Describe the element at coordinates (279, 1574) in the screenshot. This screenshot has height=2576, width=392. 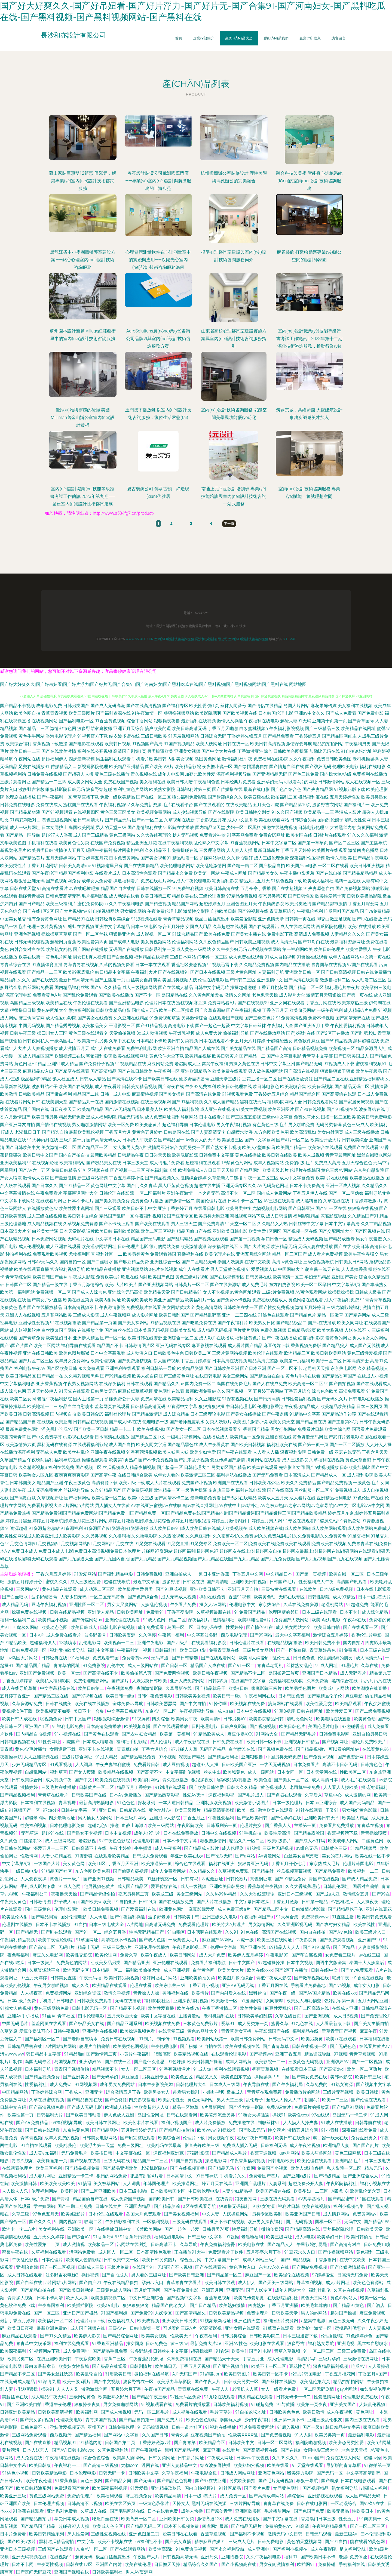
I see `中文精品日本` at that location.